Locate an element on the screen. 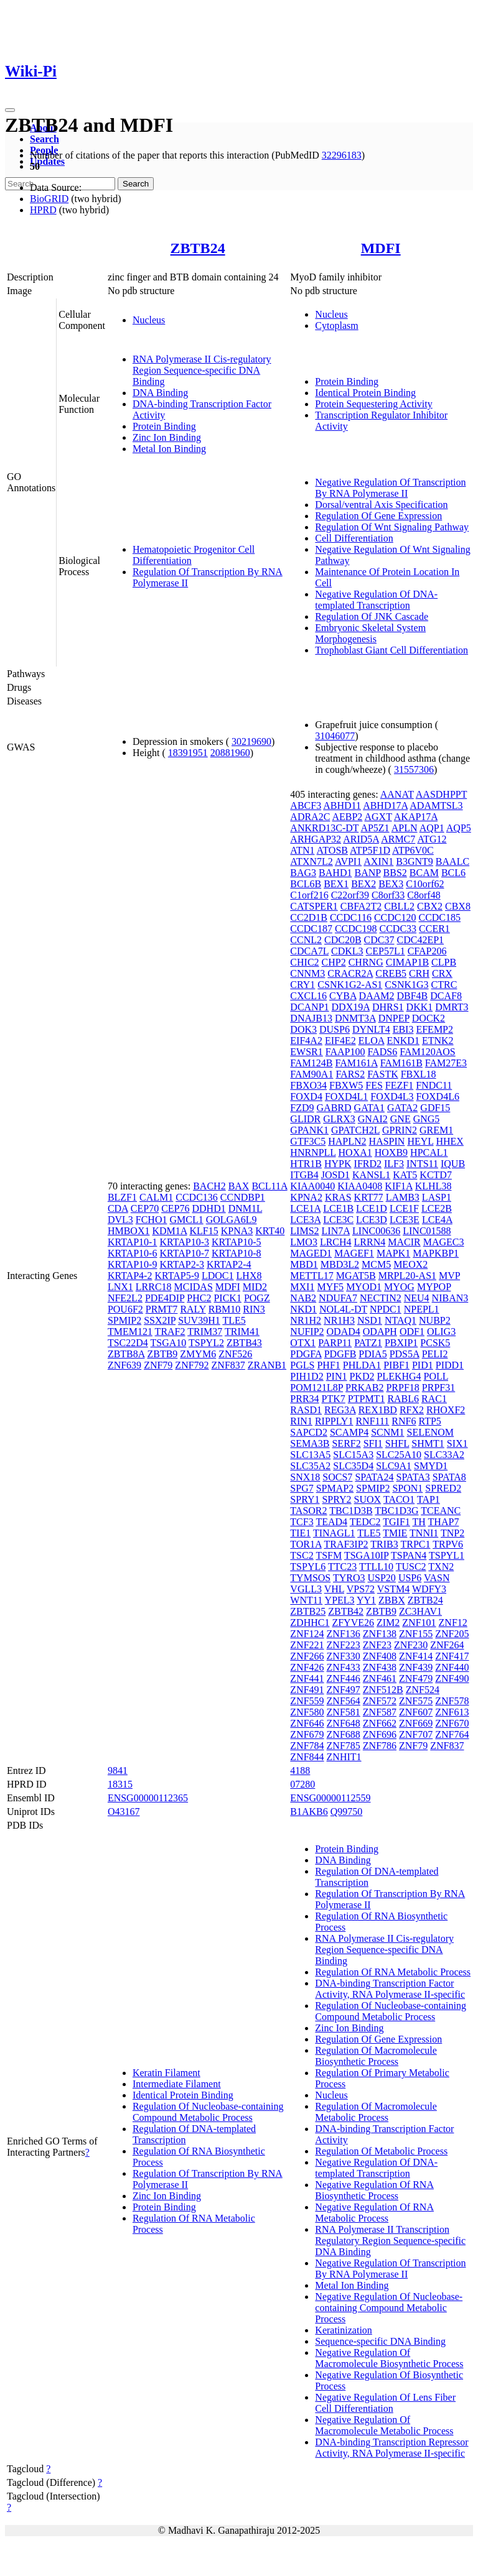 The width and height of the screenshot is (478, 2576). ATP6V0C is located at coordinates (413, 850).